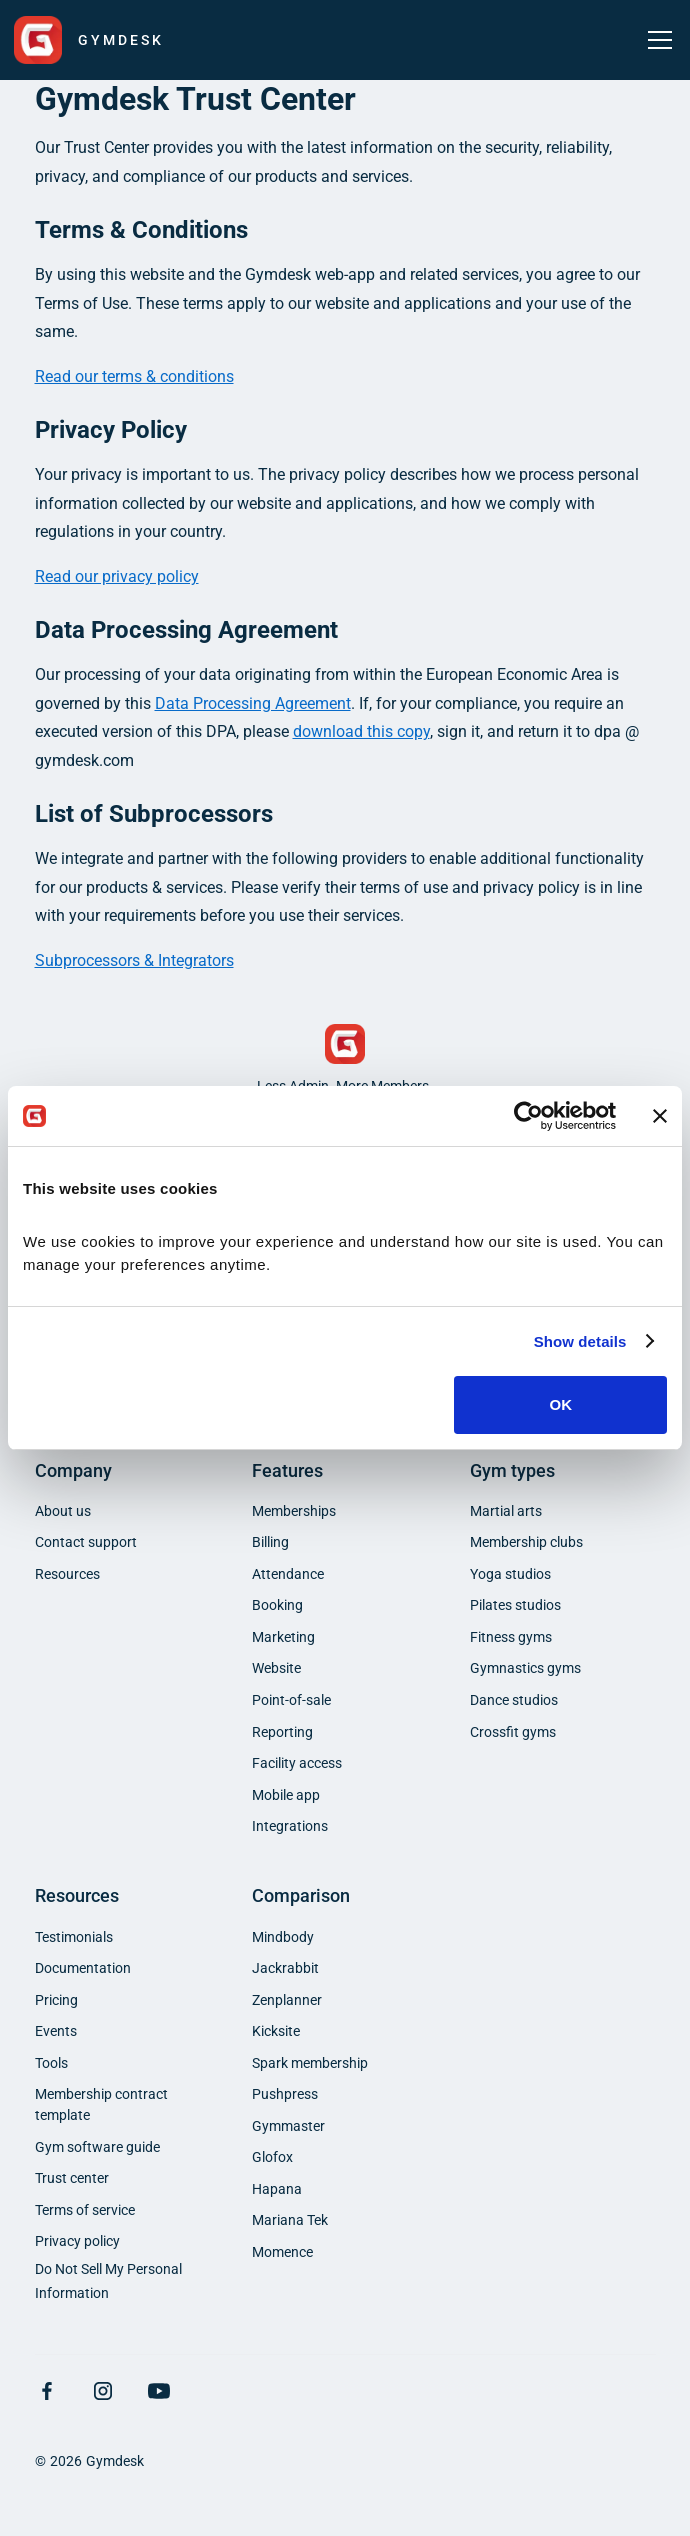 The image size is (690, 2536). What do you see at coordinates (285, 1968) in the screenshot?
I see `Jackrabbit` at bounding box center [285, 1968].